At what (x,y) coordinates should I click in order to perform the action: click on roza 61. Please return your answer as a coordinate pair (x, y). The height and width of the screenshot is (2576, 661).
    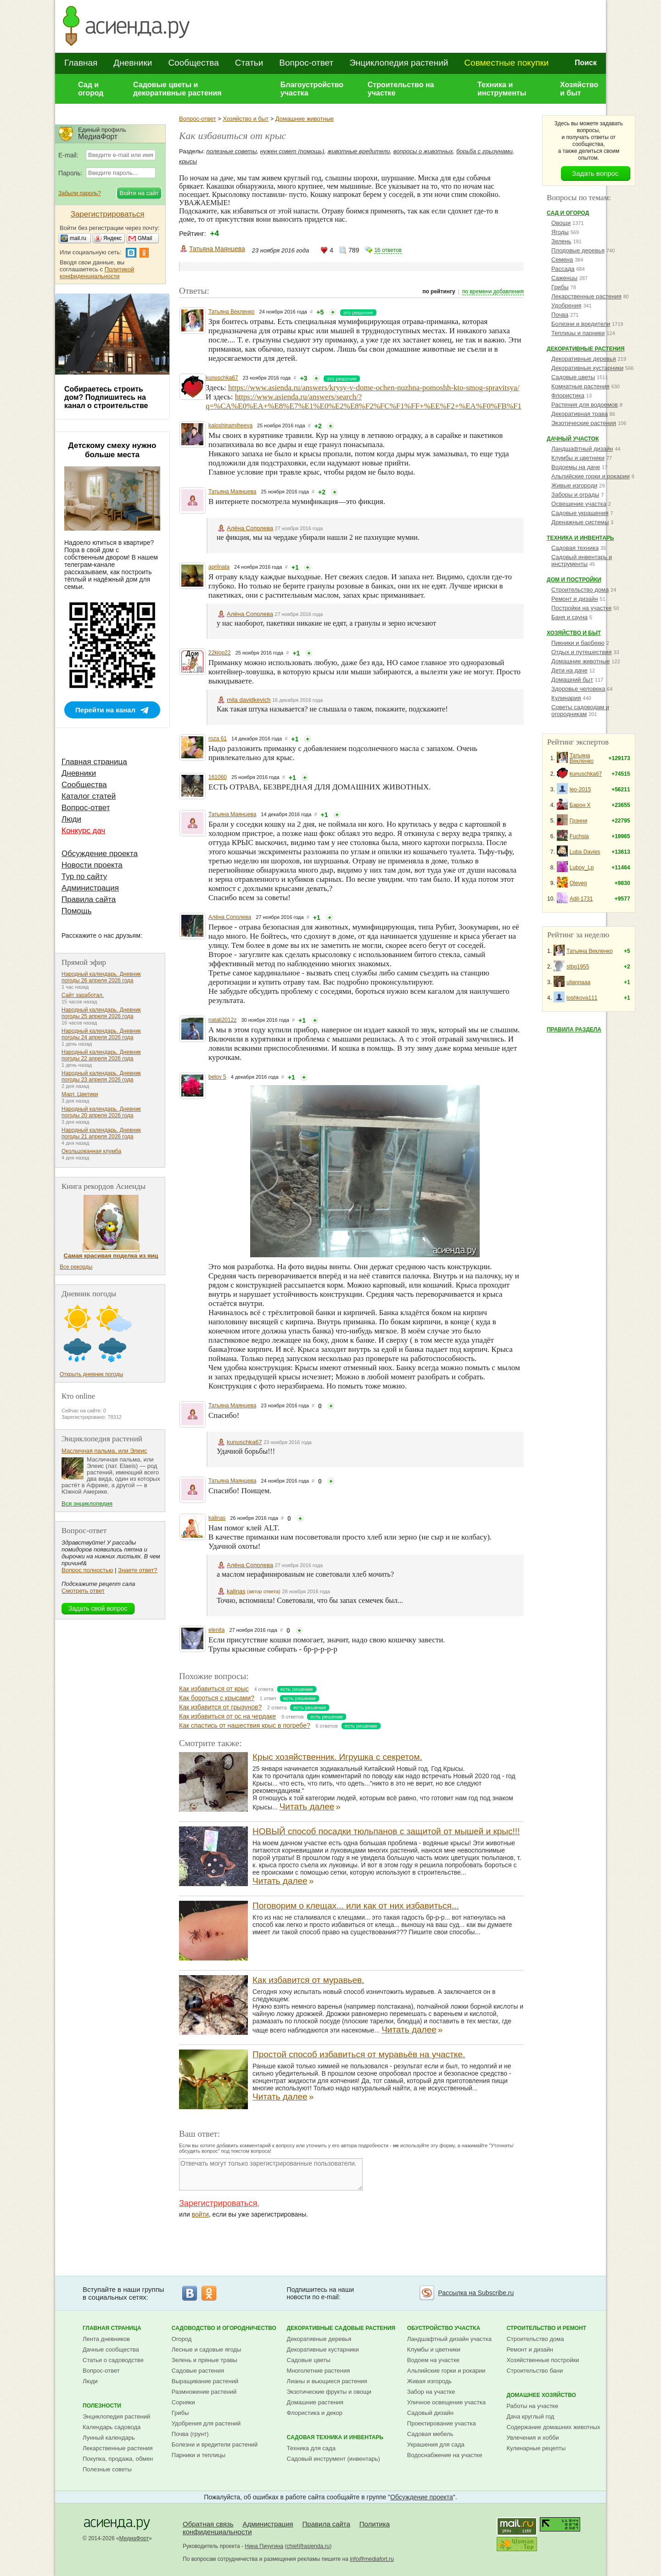
    Looking at the image, I should click on (217, 738).